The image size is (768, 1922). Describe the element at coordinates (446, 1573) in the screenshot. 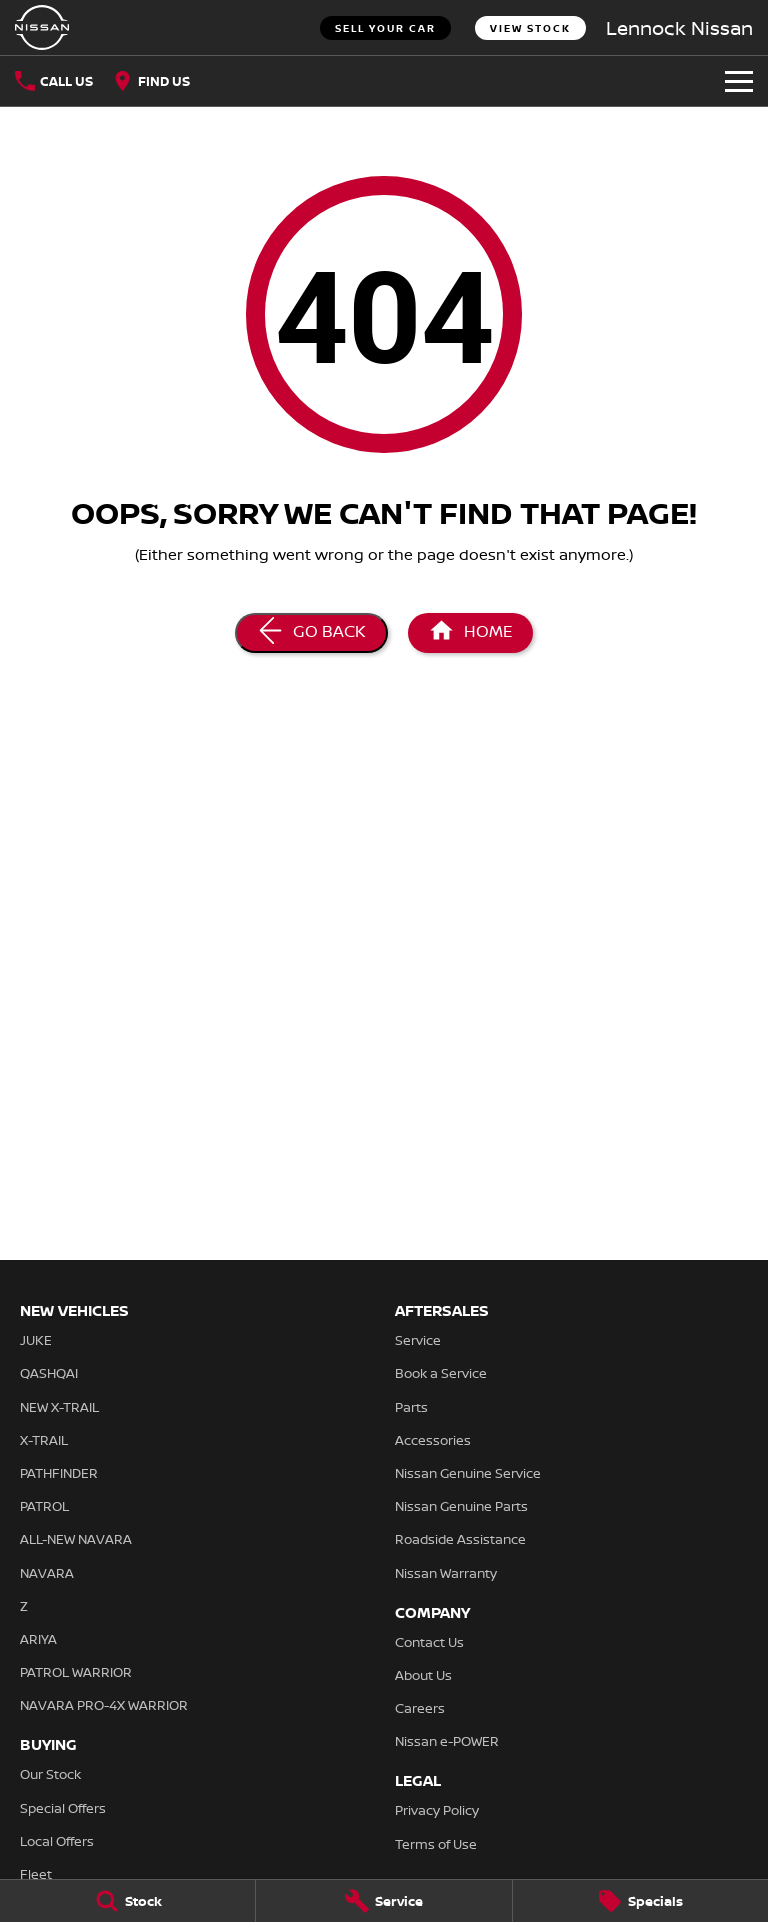

I see `Nissan Warranty` at that location.